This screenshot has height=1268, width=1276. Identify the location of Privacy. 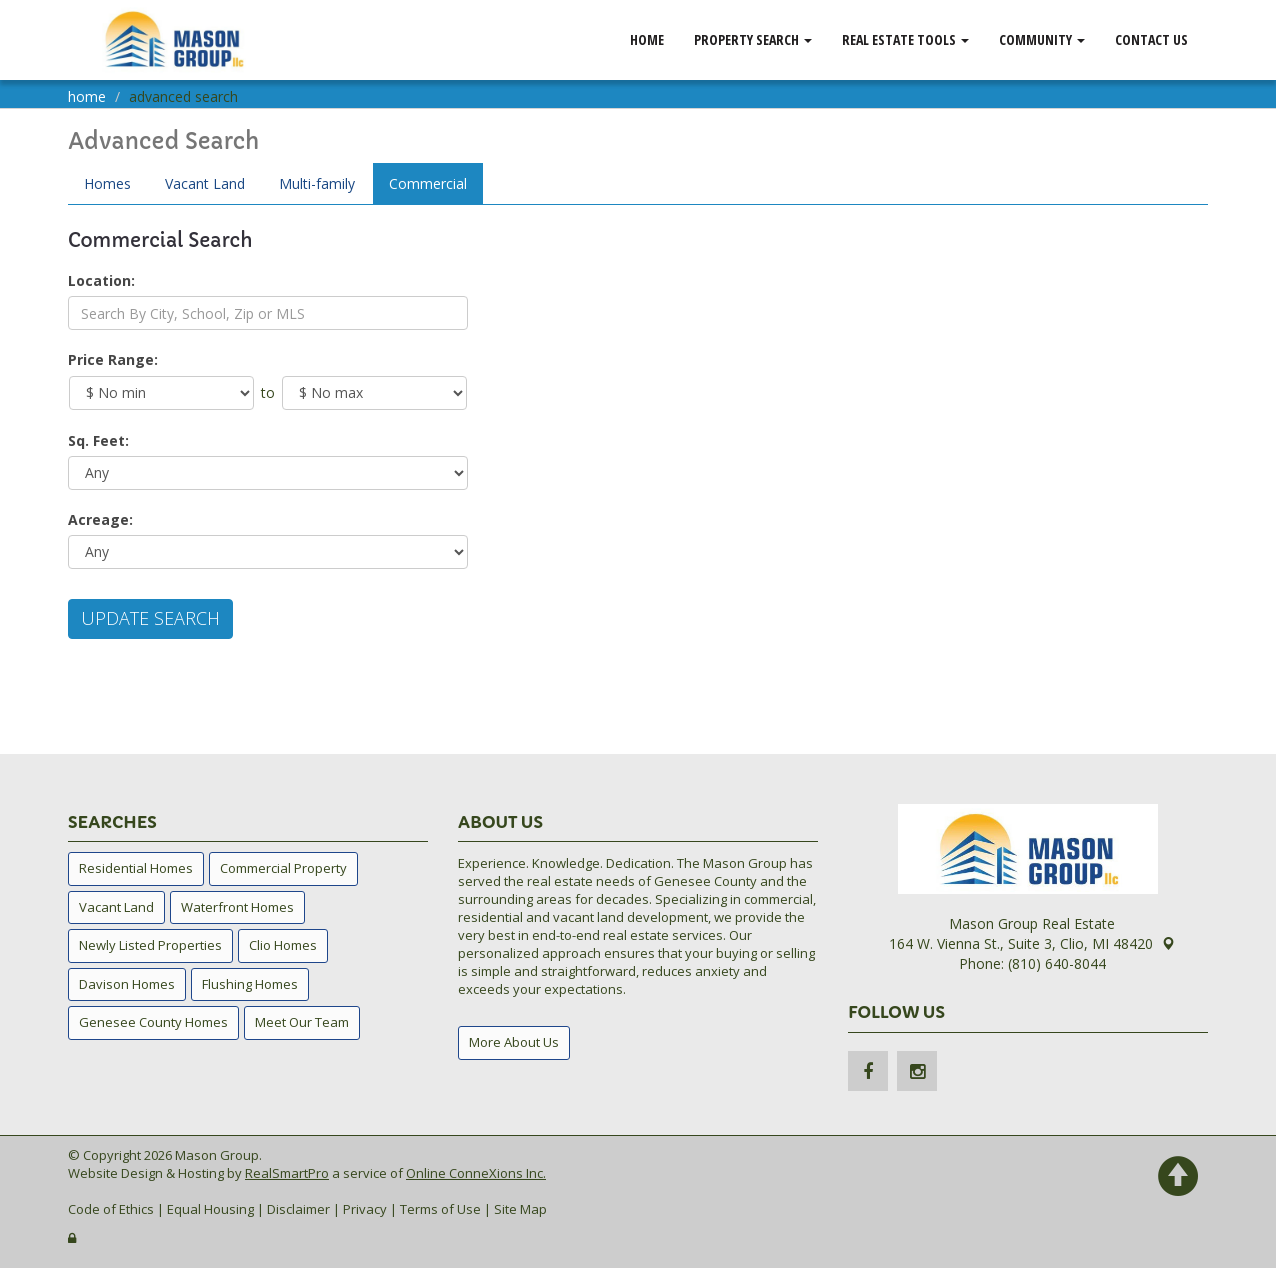
(365, 1209).